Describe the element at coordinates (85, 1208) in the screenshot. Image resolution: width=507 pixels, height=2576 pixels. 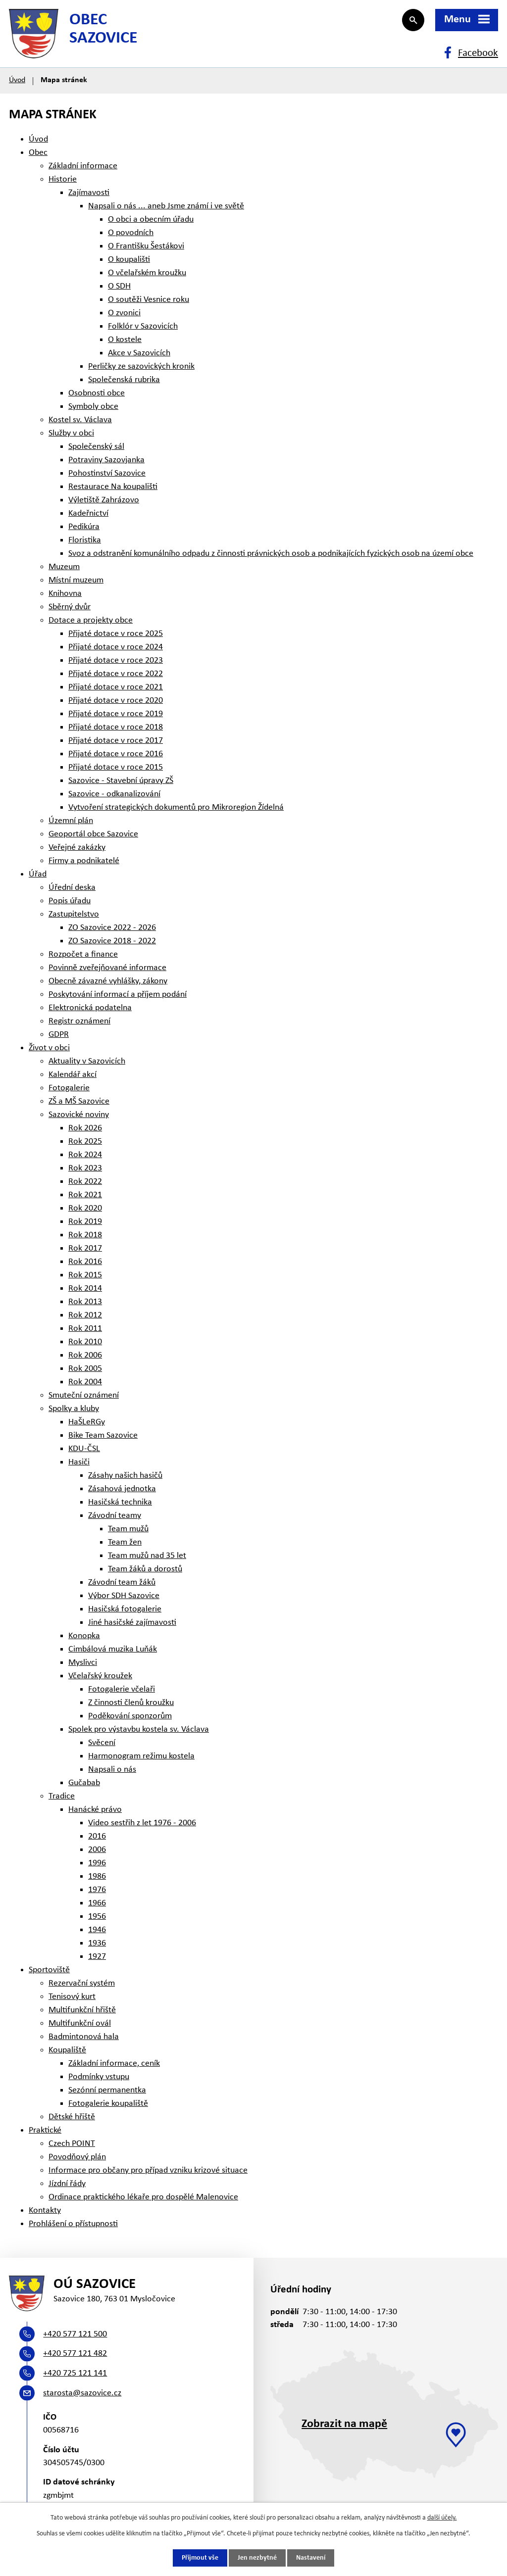
I see `Rok 2020` at that location.